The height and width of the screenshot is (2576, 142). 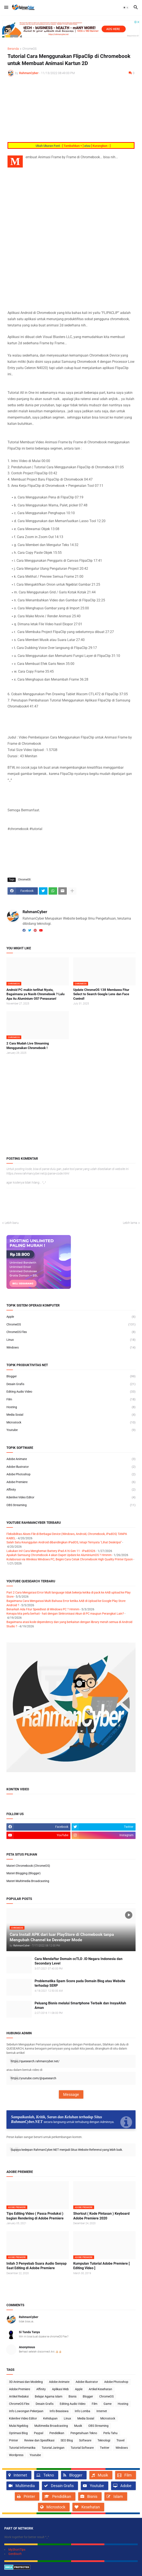 What do you see at coordinates (12, 1222) in the screenshot?
I see `Lebih baru` at bounding box center [12, 1222].